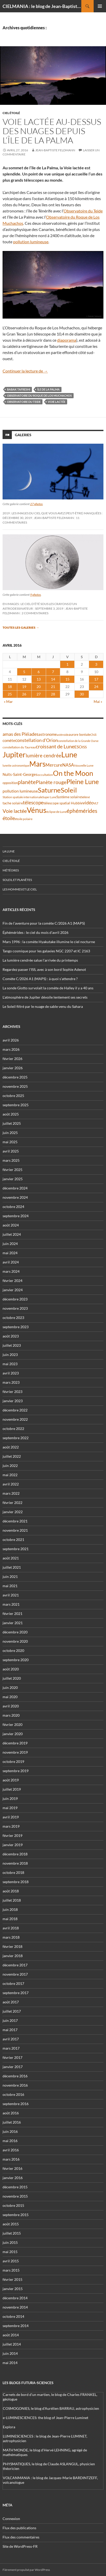  I want to click on novembre 2014, so click(15, 2307).